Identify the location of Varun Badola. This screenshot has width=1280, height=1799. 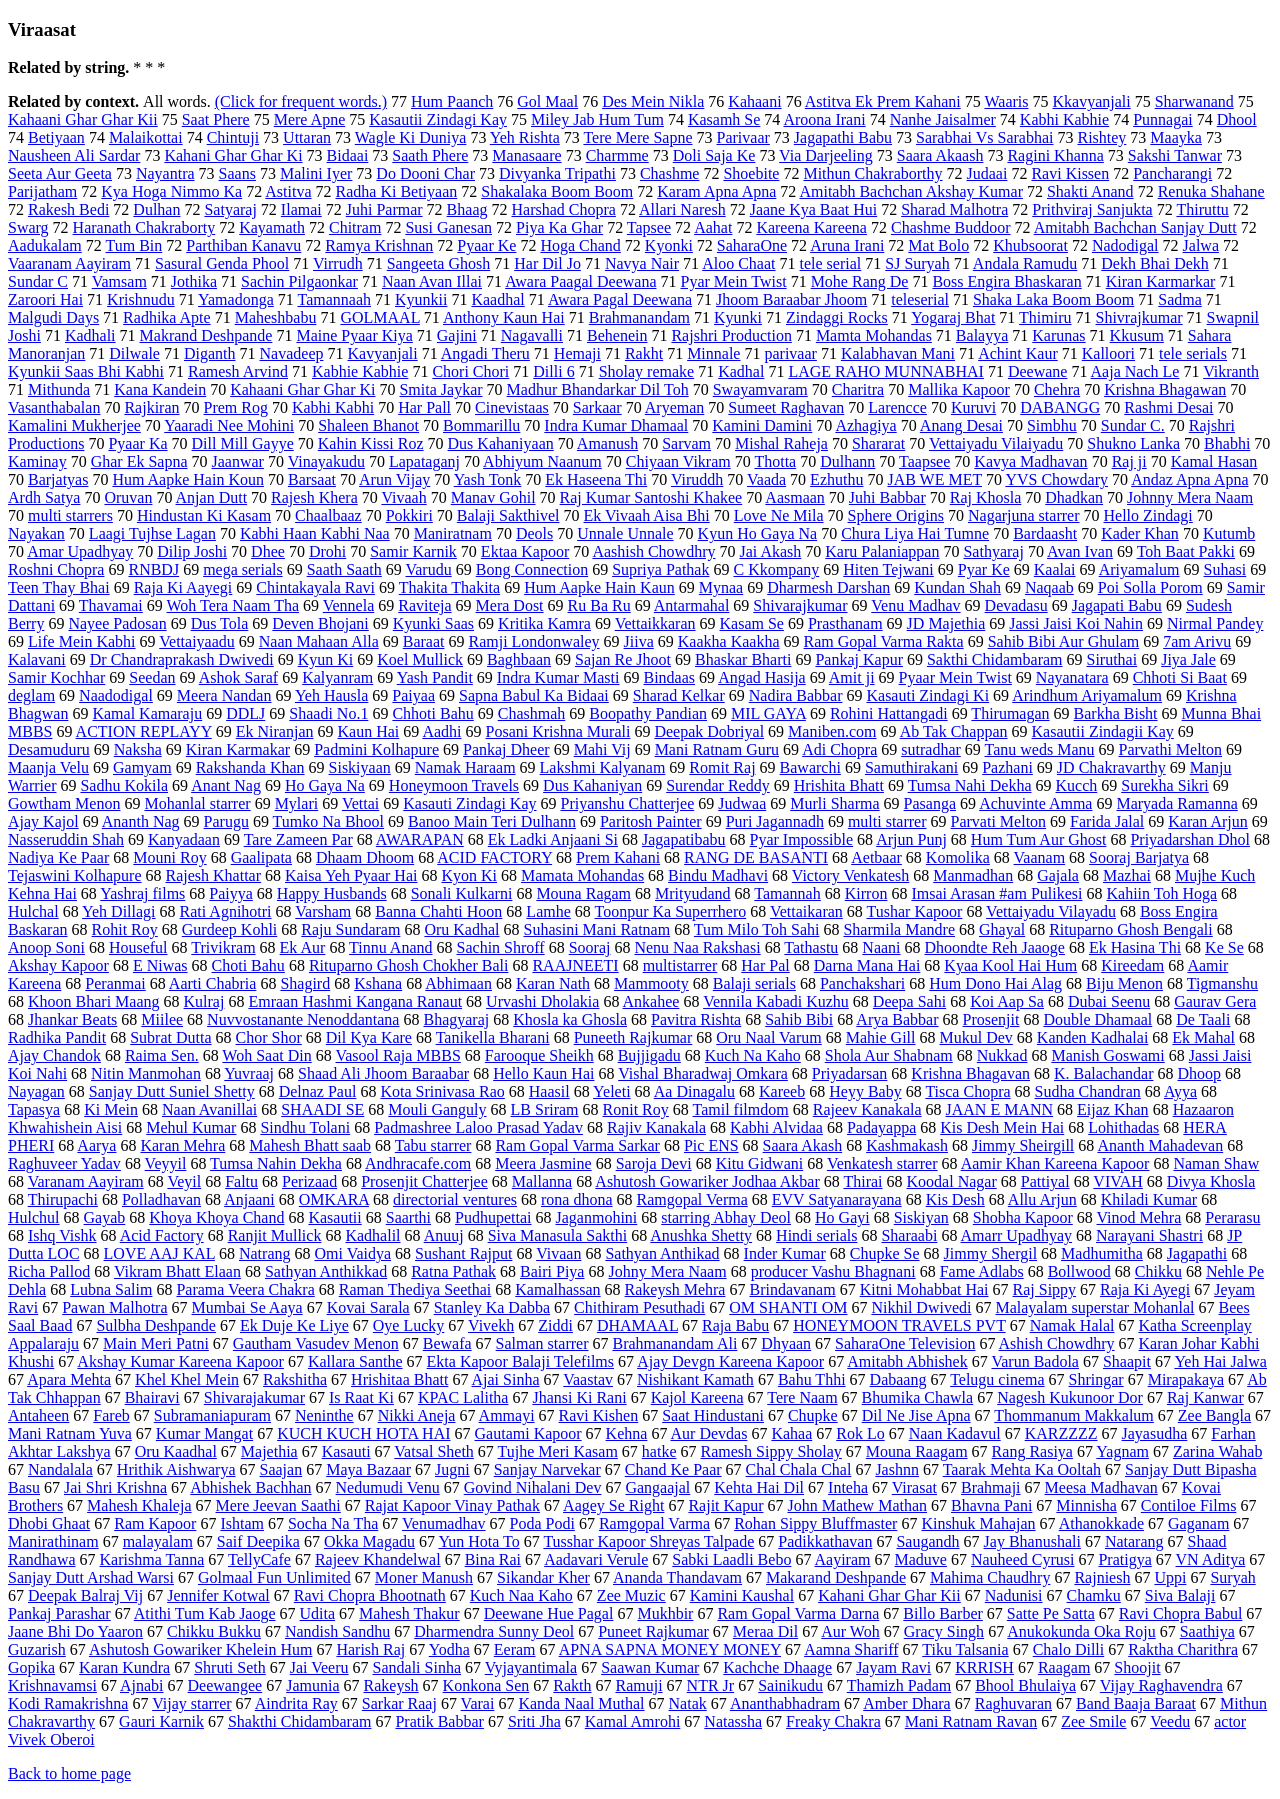
(1035, 1361).